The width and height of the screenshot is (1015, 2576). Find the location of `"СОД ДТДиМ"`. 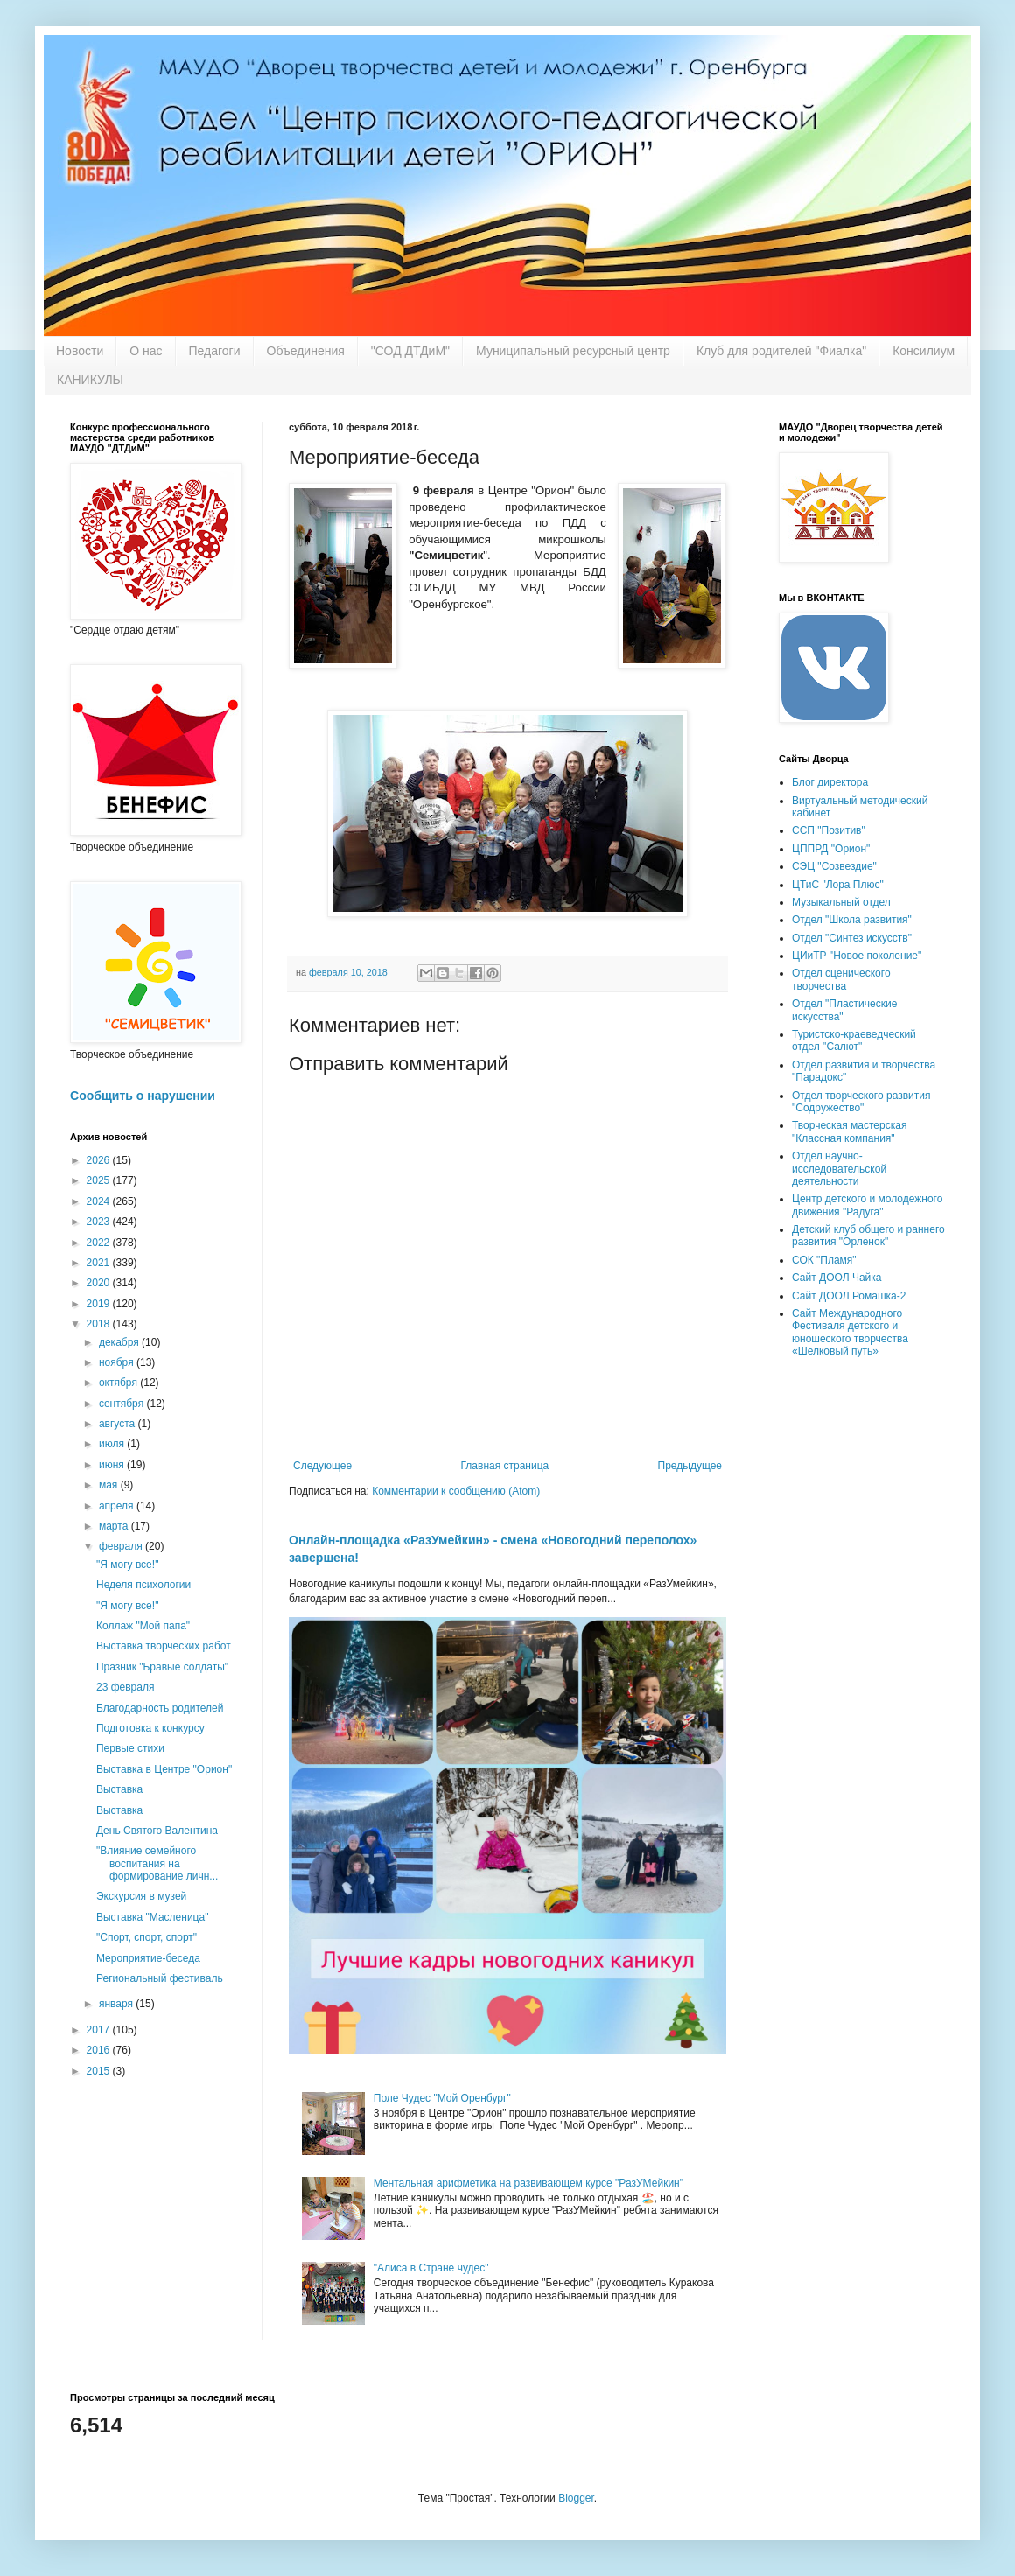

"СОД ДТДиМ" is located at coordinates (410, 351).